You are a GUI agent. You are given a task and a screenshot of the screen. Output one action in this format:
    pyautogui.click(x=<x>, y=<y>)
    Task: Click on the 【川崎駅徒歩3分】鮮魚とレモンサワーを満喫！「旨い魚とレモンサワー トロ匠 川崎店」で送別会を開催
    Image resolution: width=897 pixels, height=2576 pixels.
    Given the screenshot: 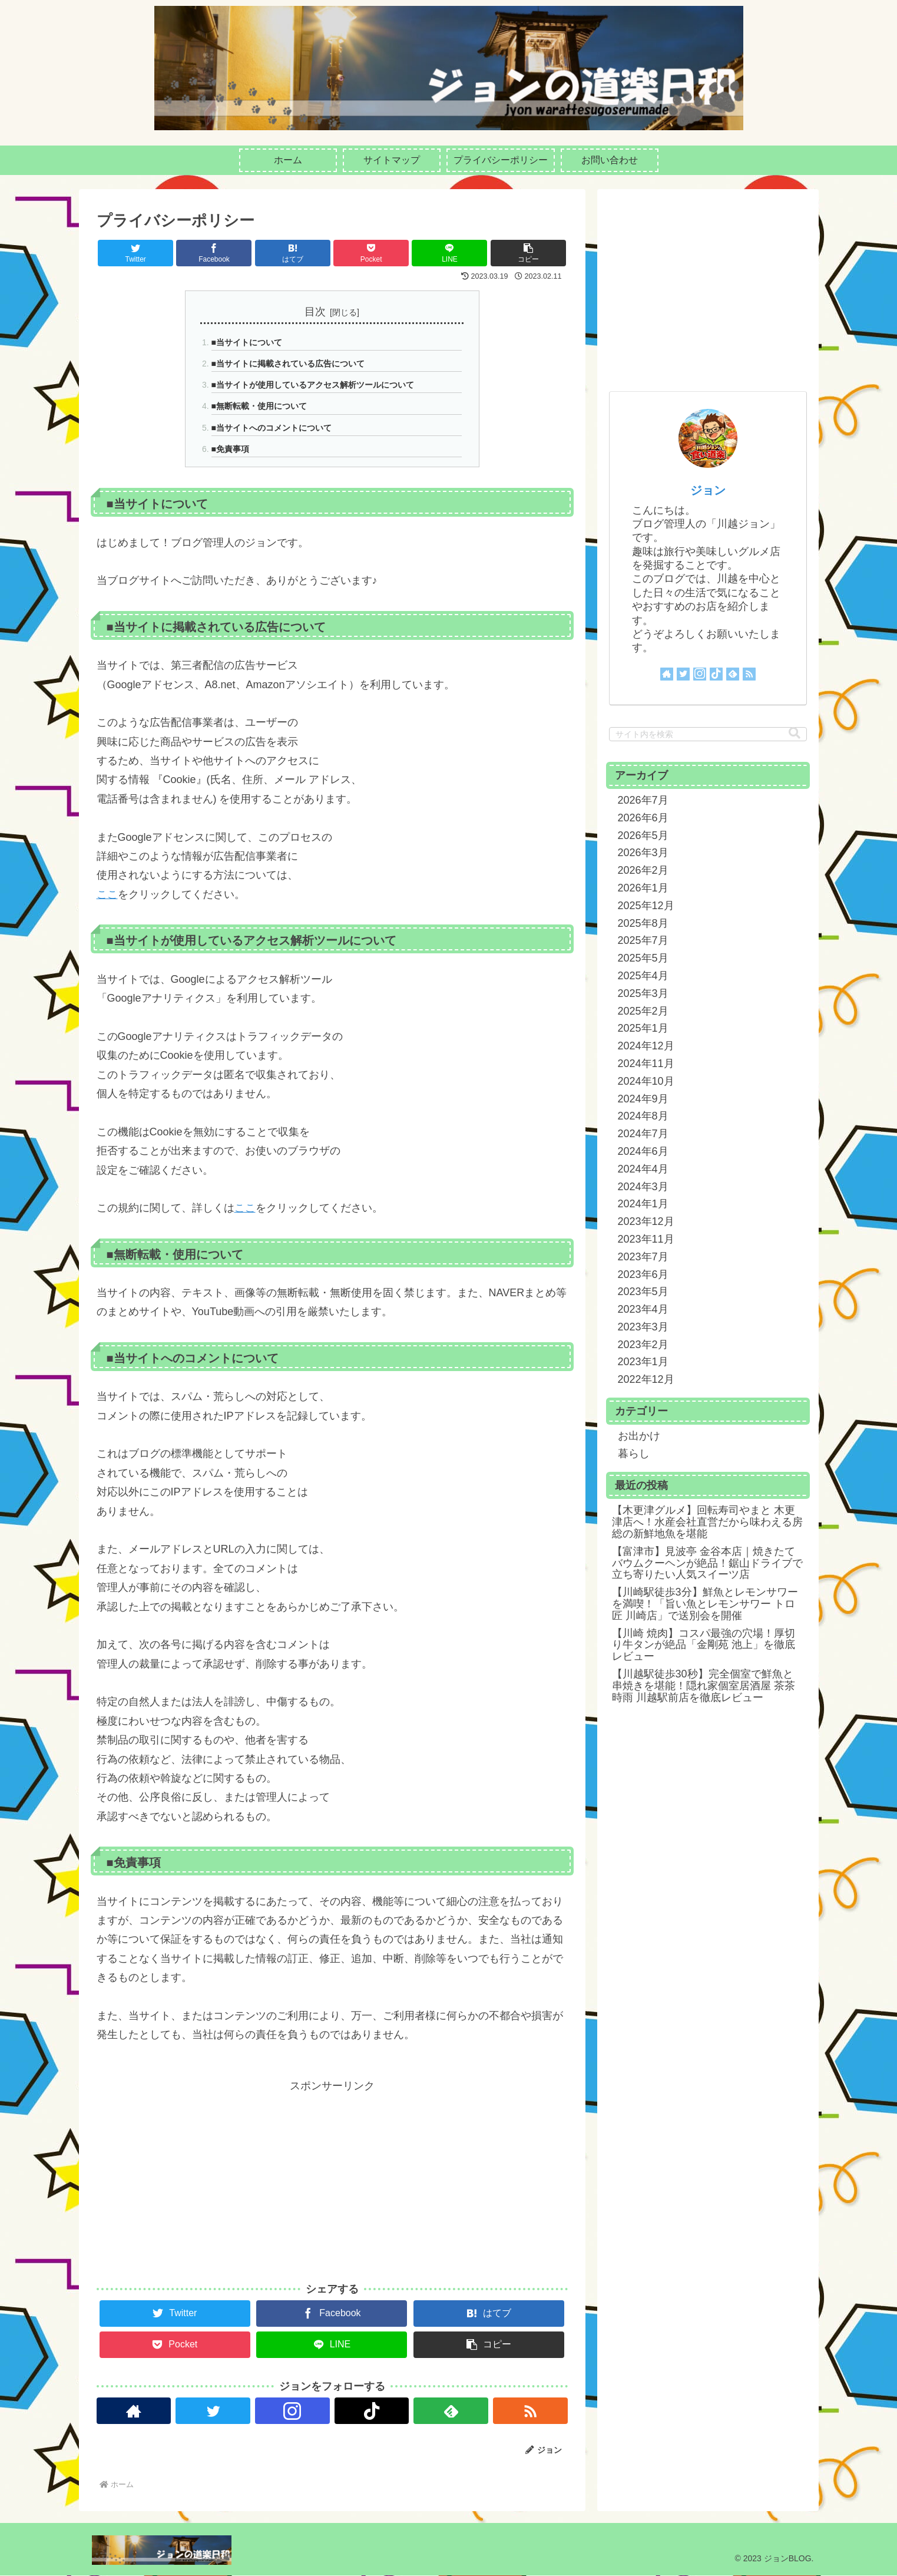 What is the action you would take?
    pyautogui.click(x=705, y=1603)
    